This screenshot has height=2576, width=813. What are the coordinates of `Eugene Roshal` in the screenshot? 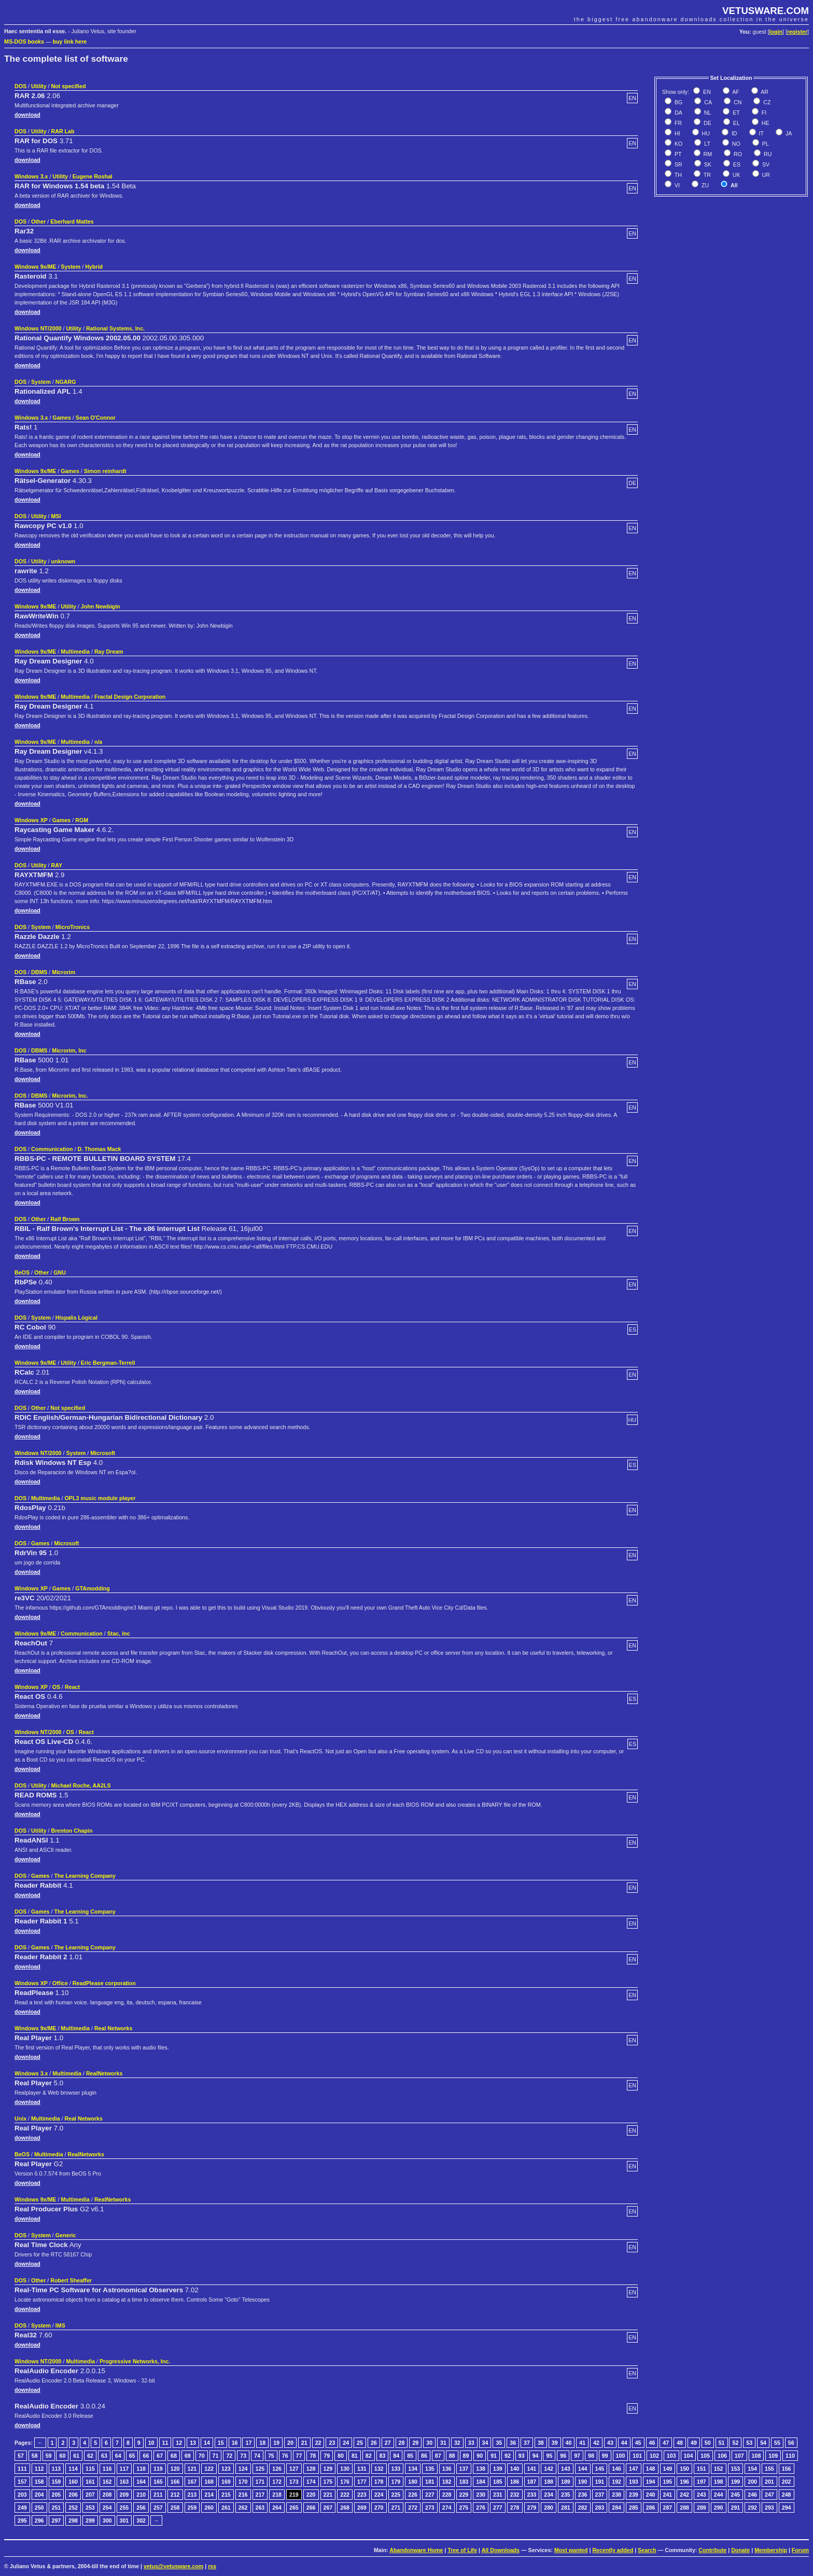 It's located at (93, 176).